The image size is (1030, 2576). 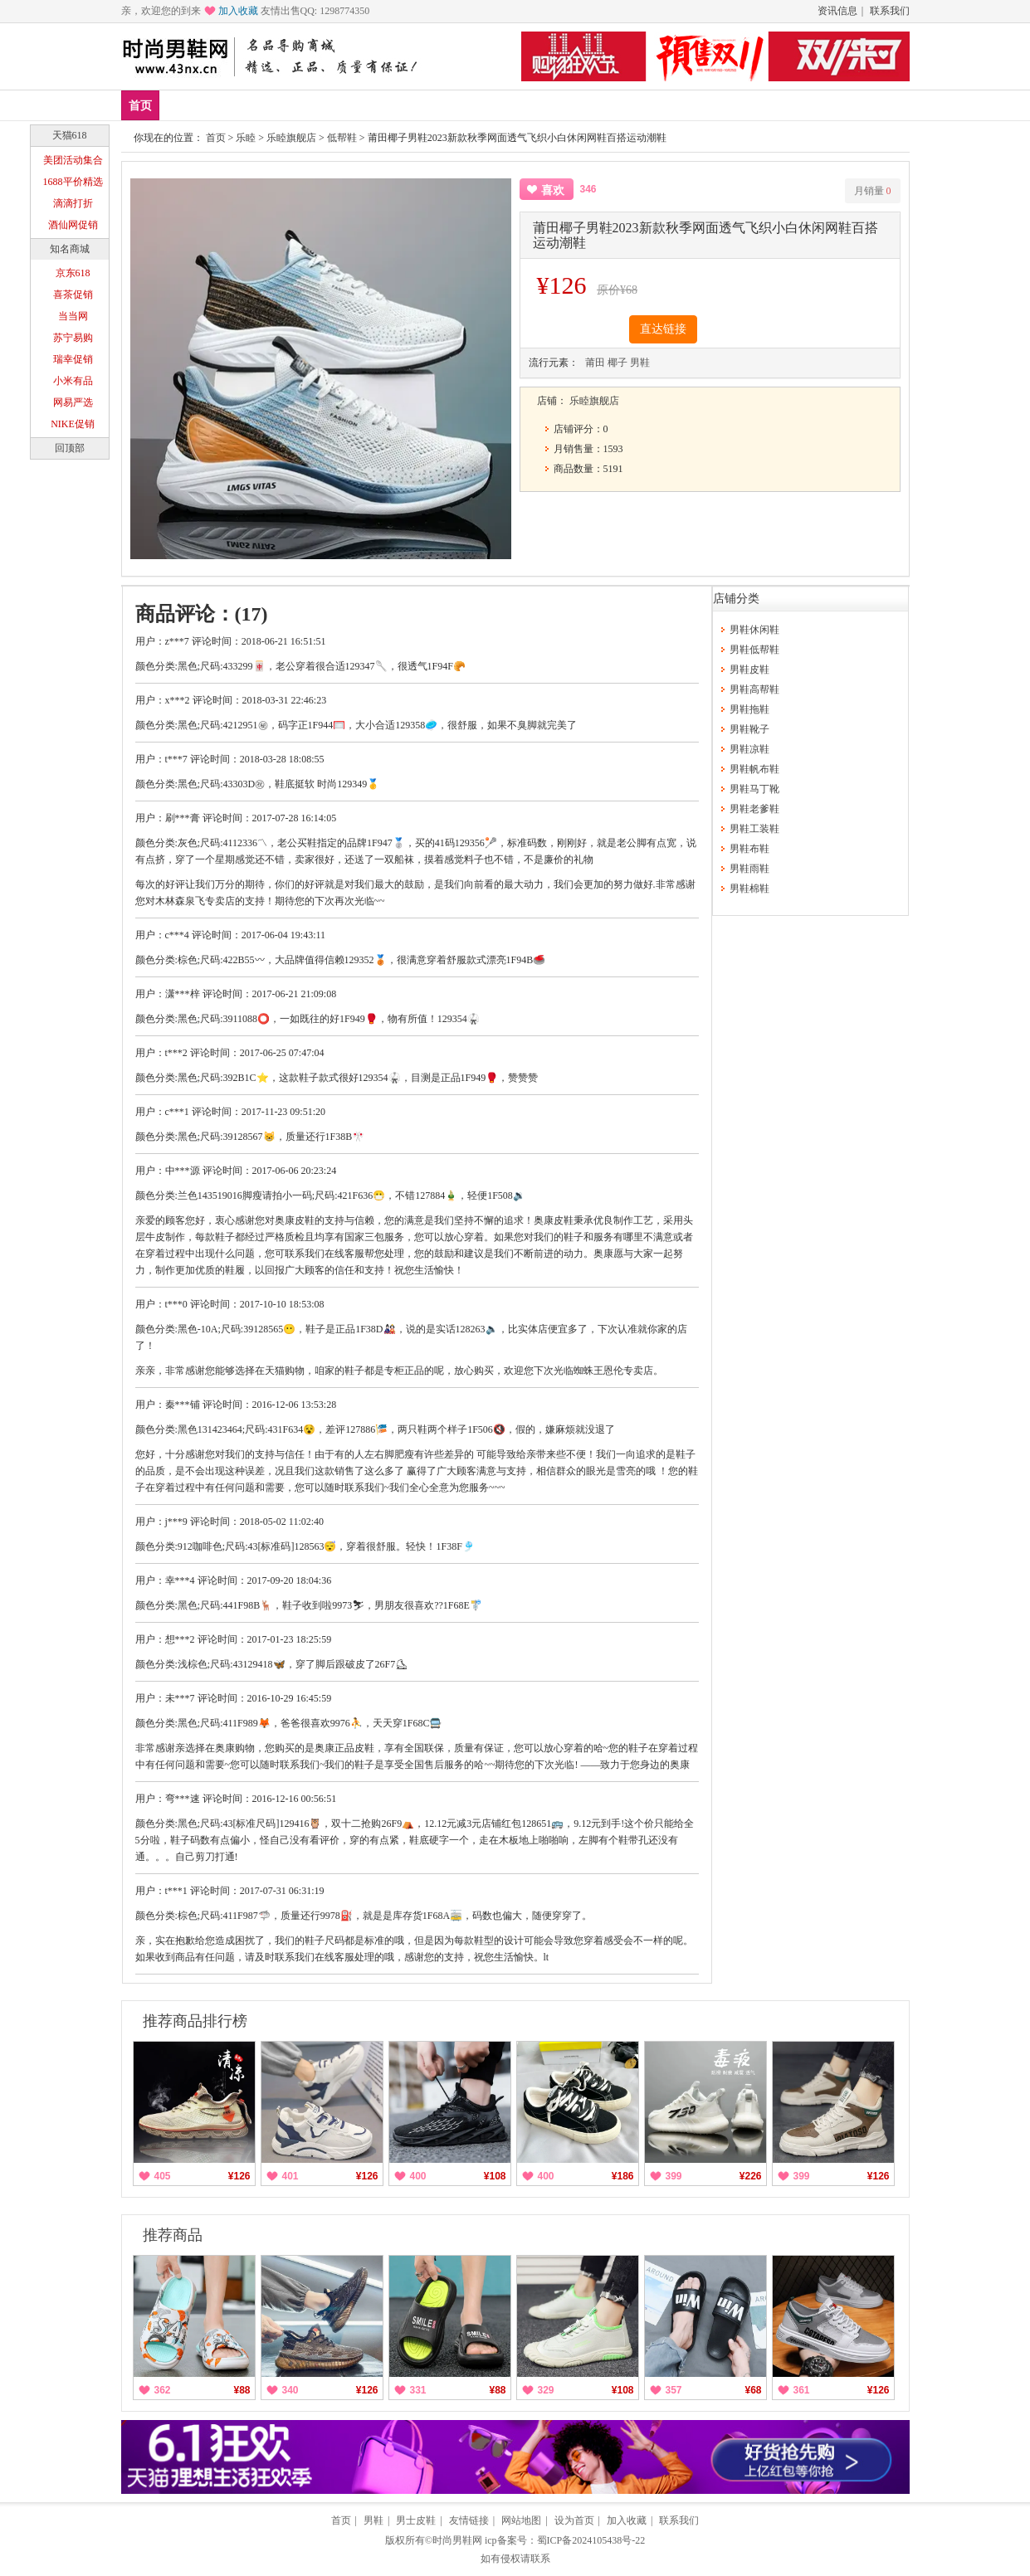 What do you see at coordinates (595, 362) in the screenshot?
I see `莆田` at bounding box center [595, 362].